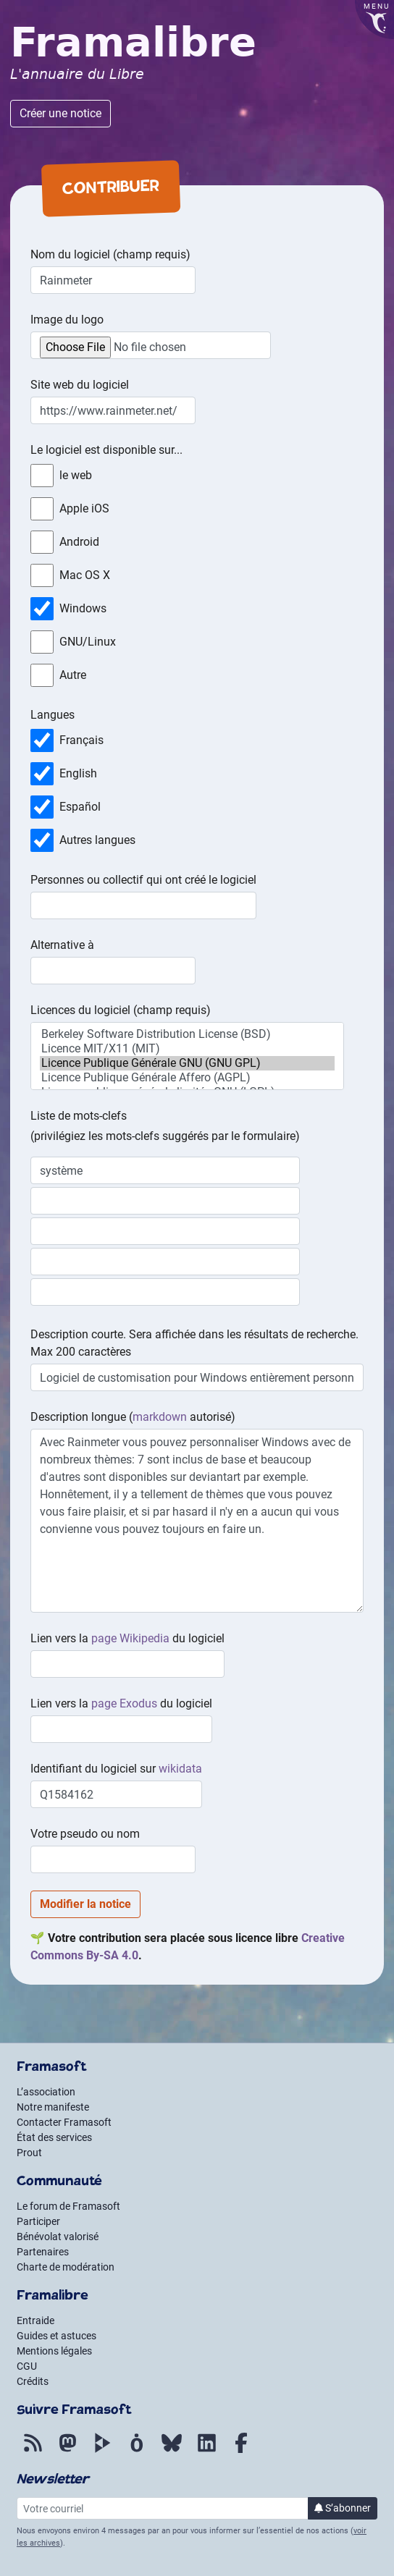 The width and height of the screenshot is (394, 2576). What do you see at coordinates (64, 2122) in the screenshot?
I see `Contacter Framasoft` at bounding box center [64, 2122].